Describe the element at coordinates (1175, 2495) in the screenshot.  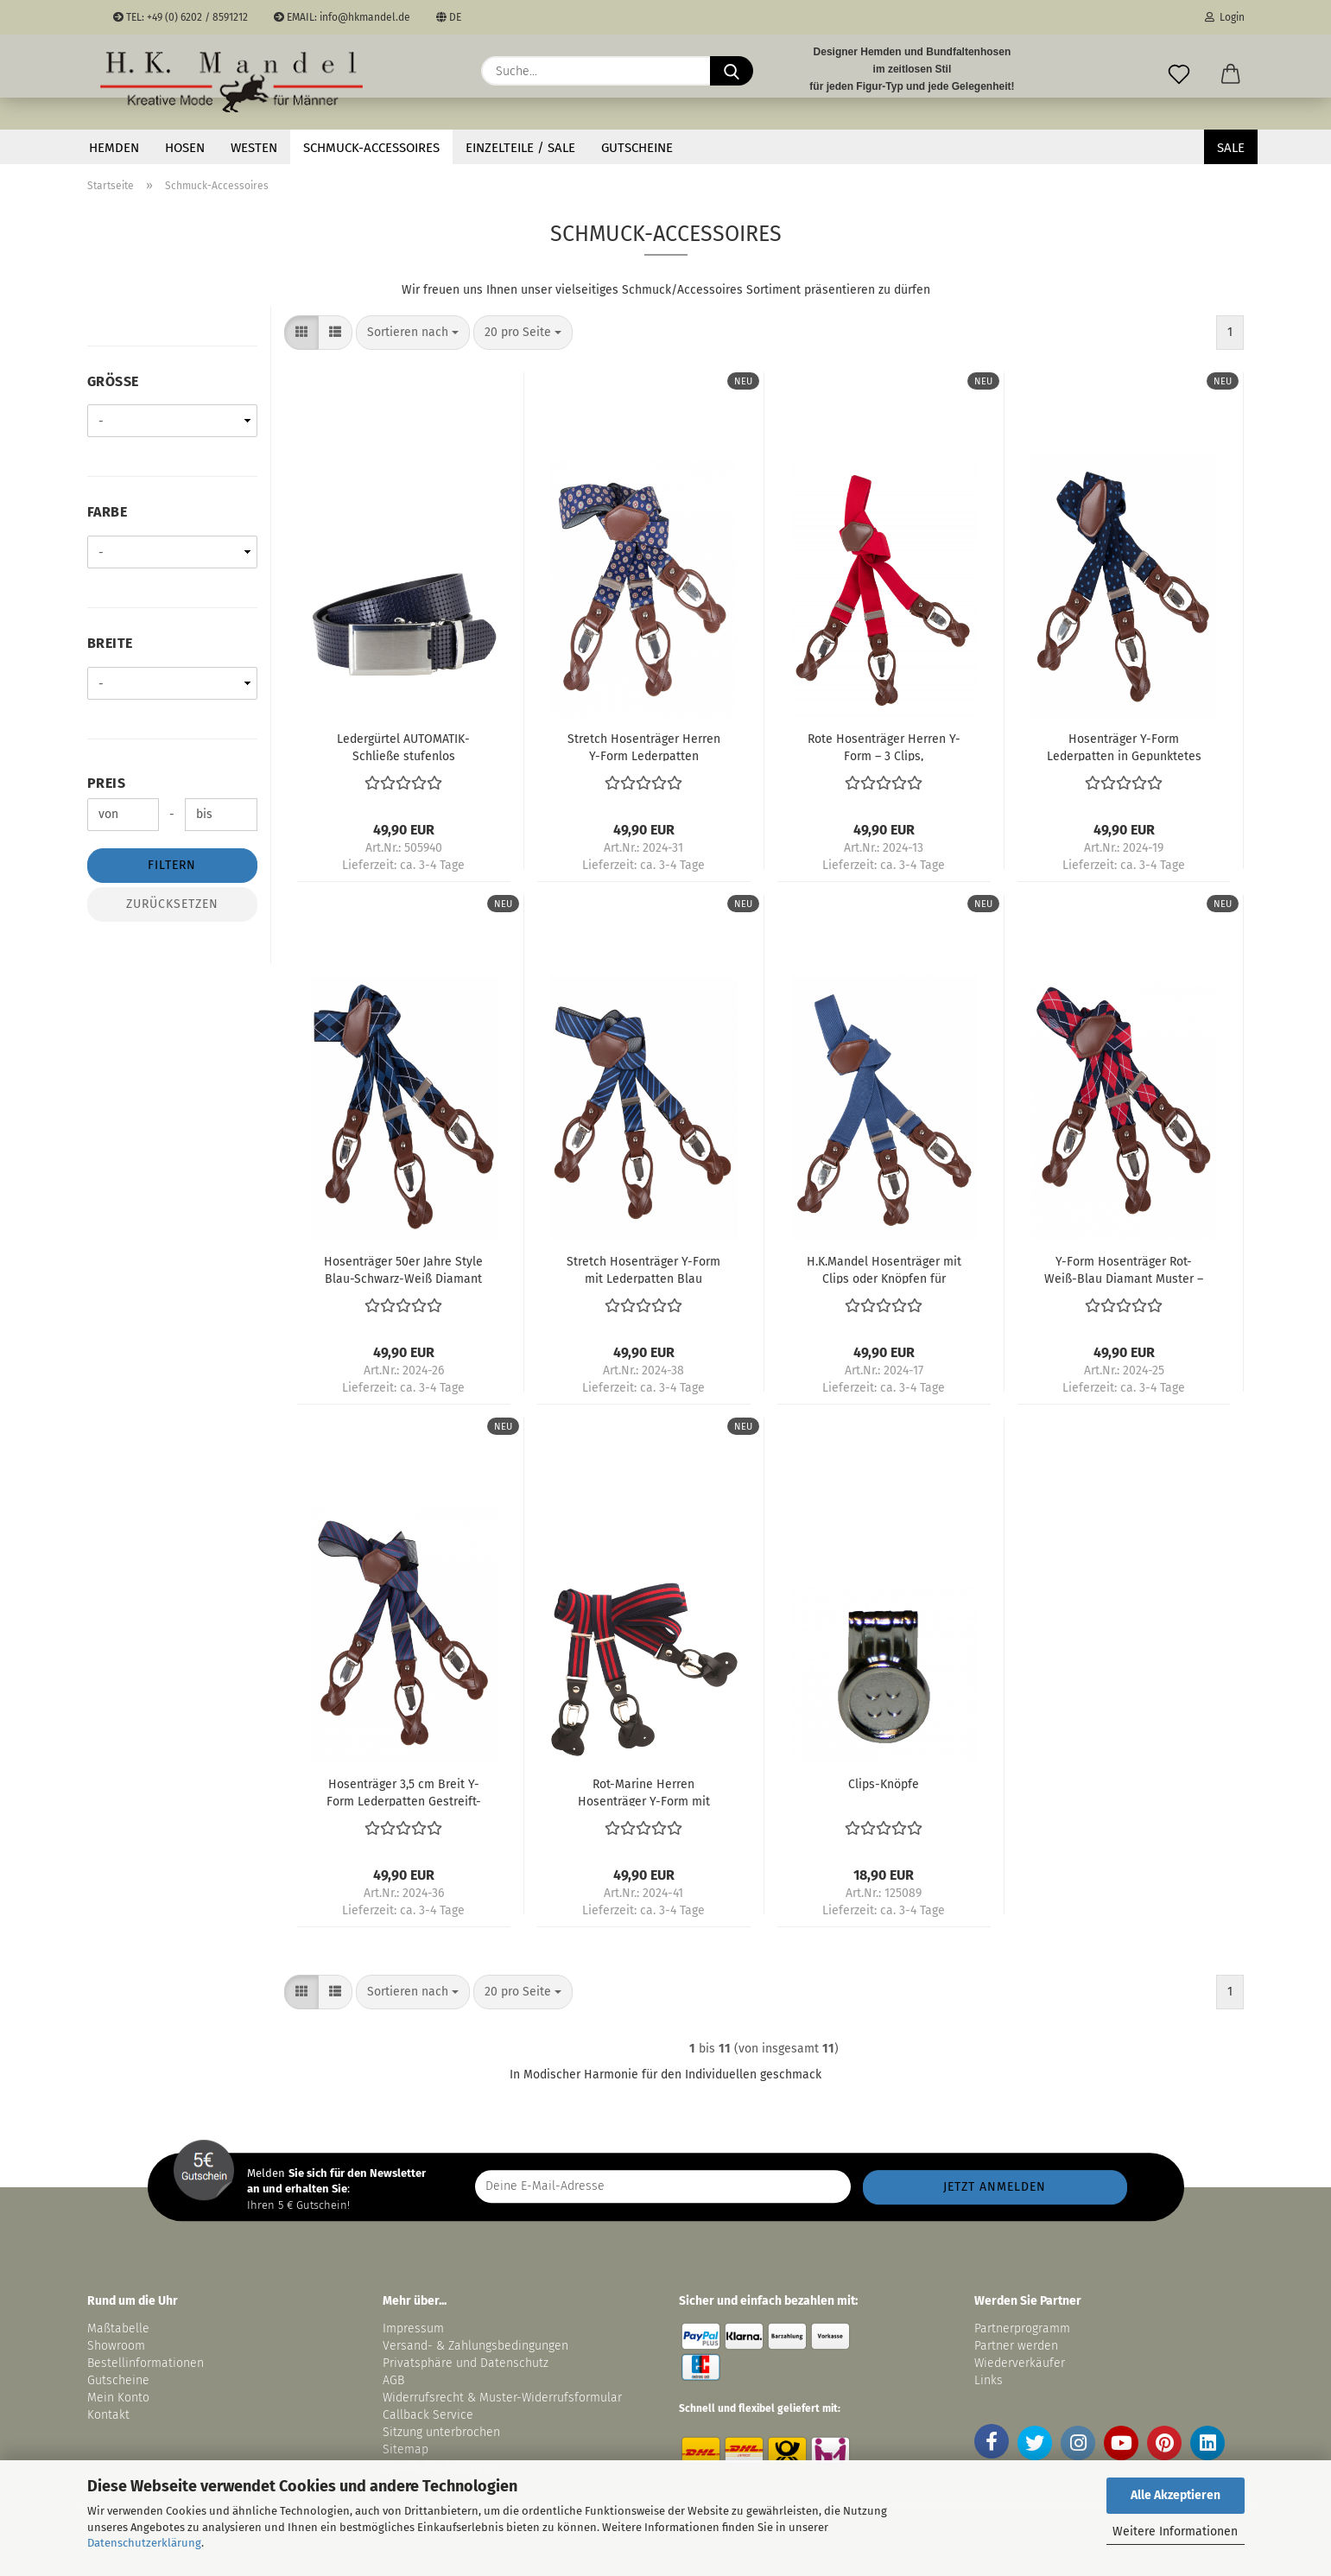
I see `Alle Akzeptieren` at that location.